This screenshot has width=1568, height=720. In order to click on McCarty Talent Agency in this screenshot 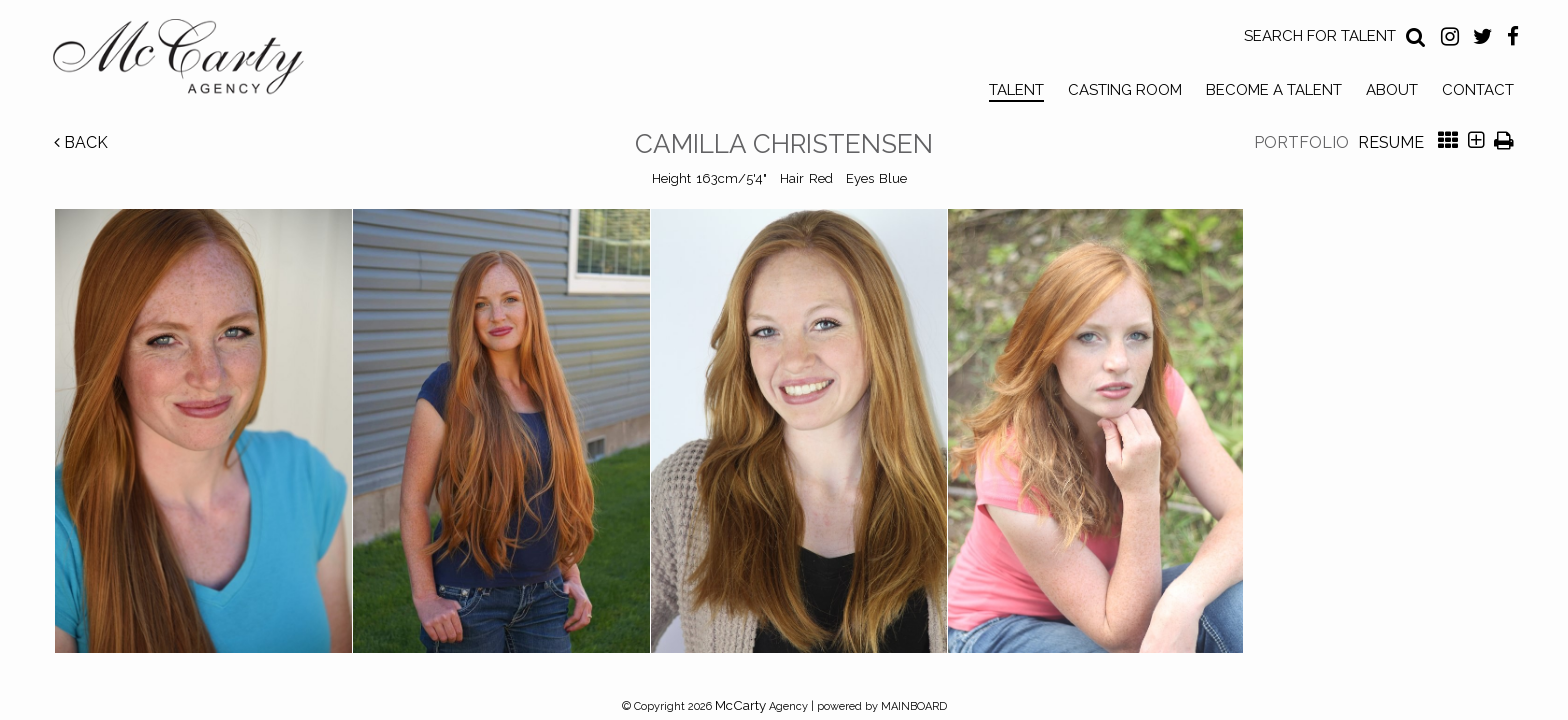, I will do `click(193, 61)`.